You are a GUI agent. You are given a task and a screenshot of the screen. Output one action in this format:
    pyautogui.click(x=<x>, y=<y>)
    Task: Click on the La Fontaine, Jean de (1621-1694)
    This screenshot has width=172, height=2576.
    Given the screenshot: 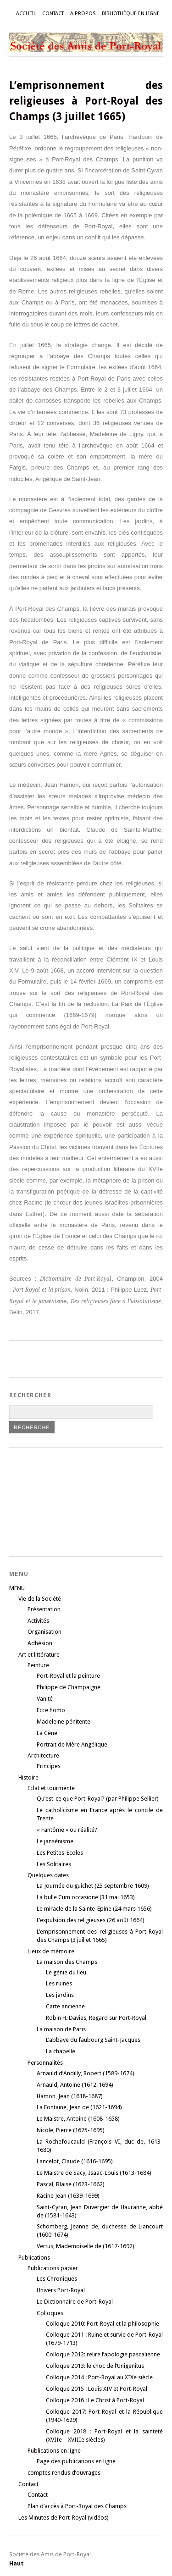 What is the action you would take?
    pyautogui.click(x=79, y=2107)
    